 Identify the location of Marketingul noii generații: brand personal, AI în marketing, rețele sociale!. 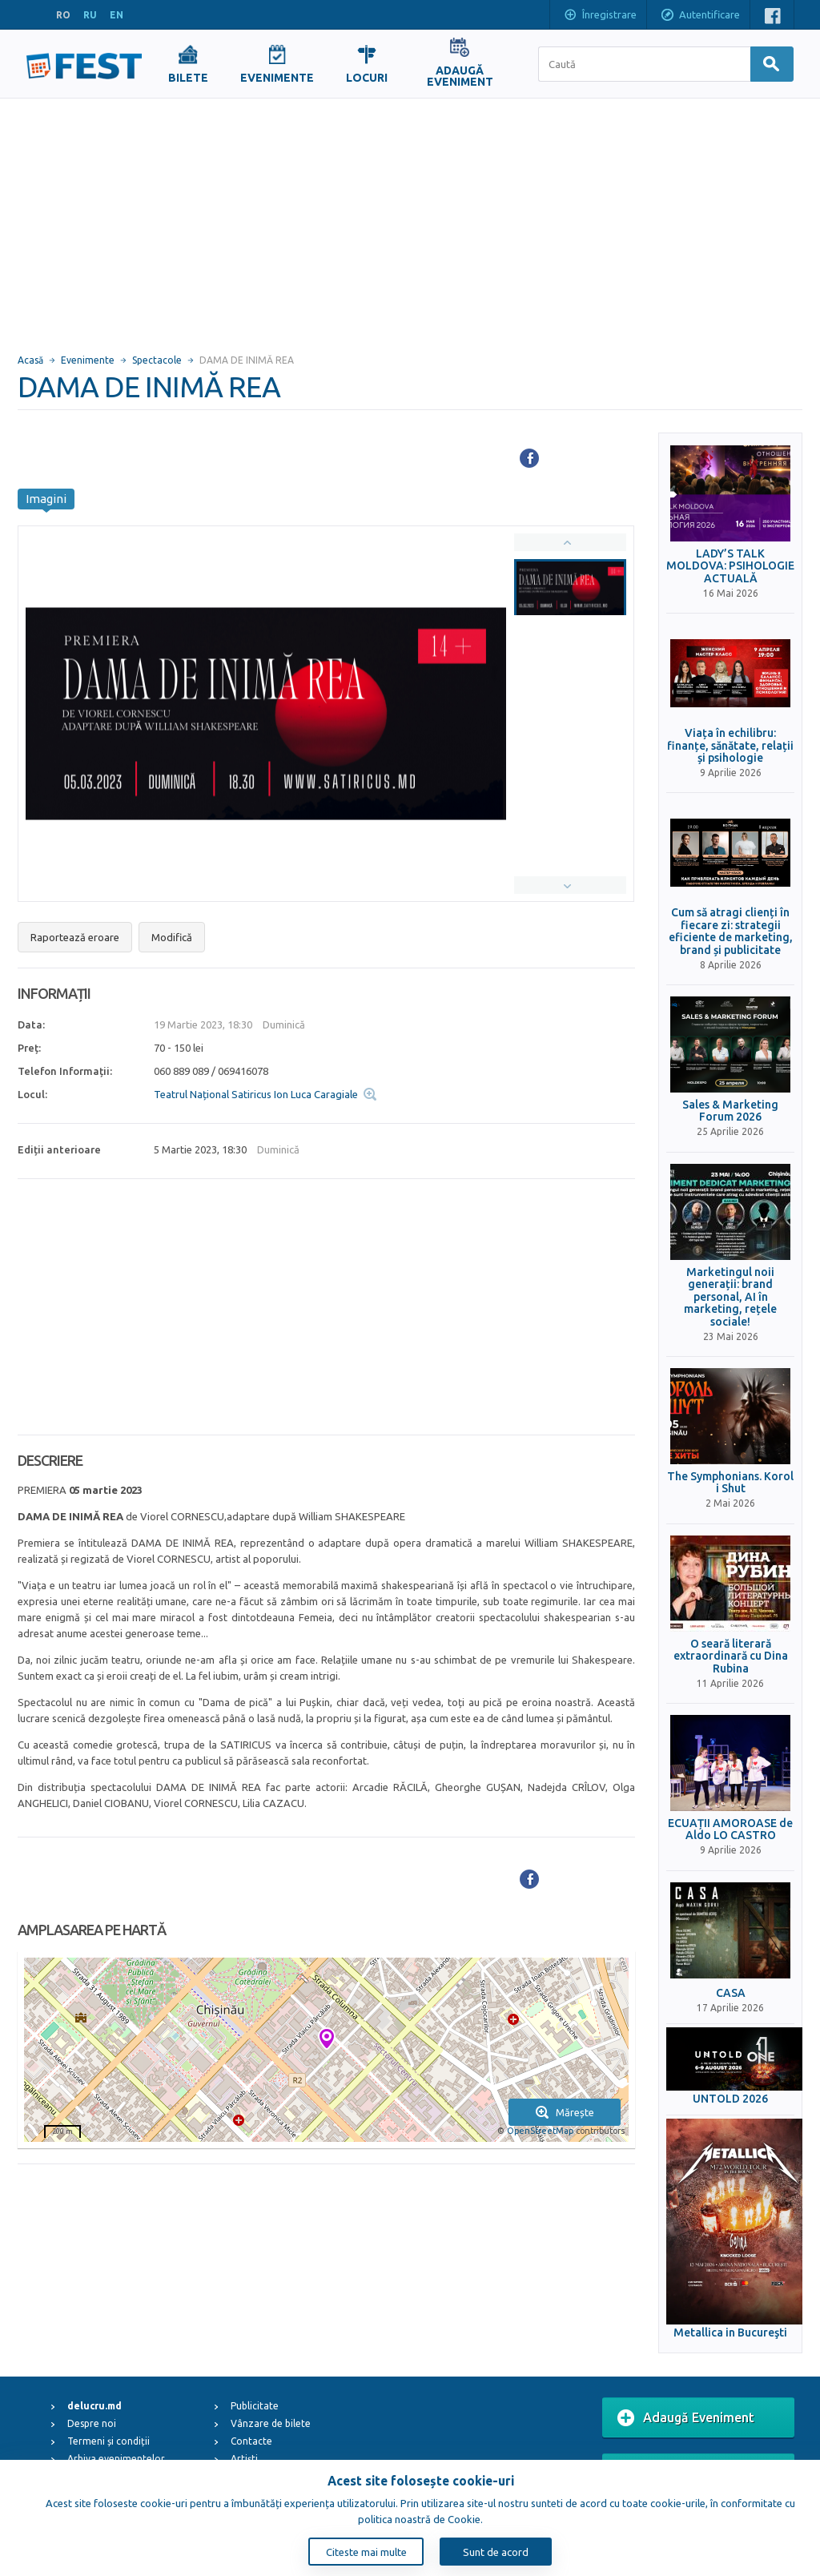
(730, 1297).